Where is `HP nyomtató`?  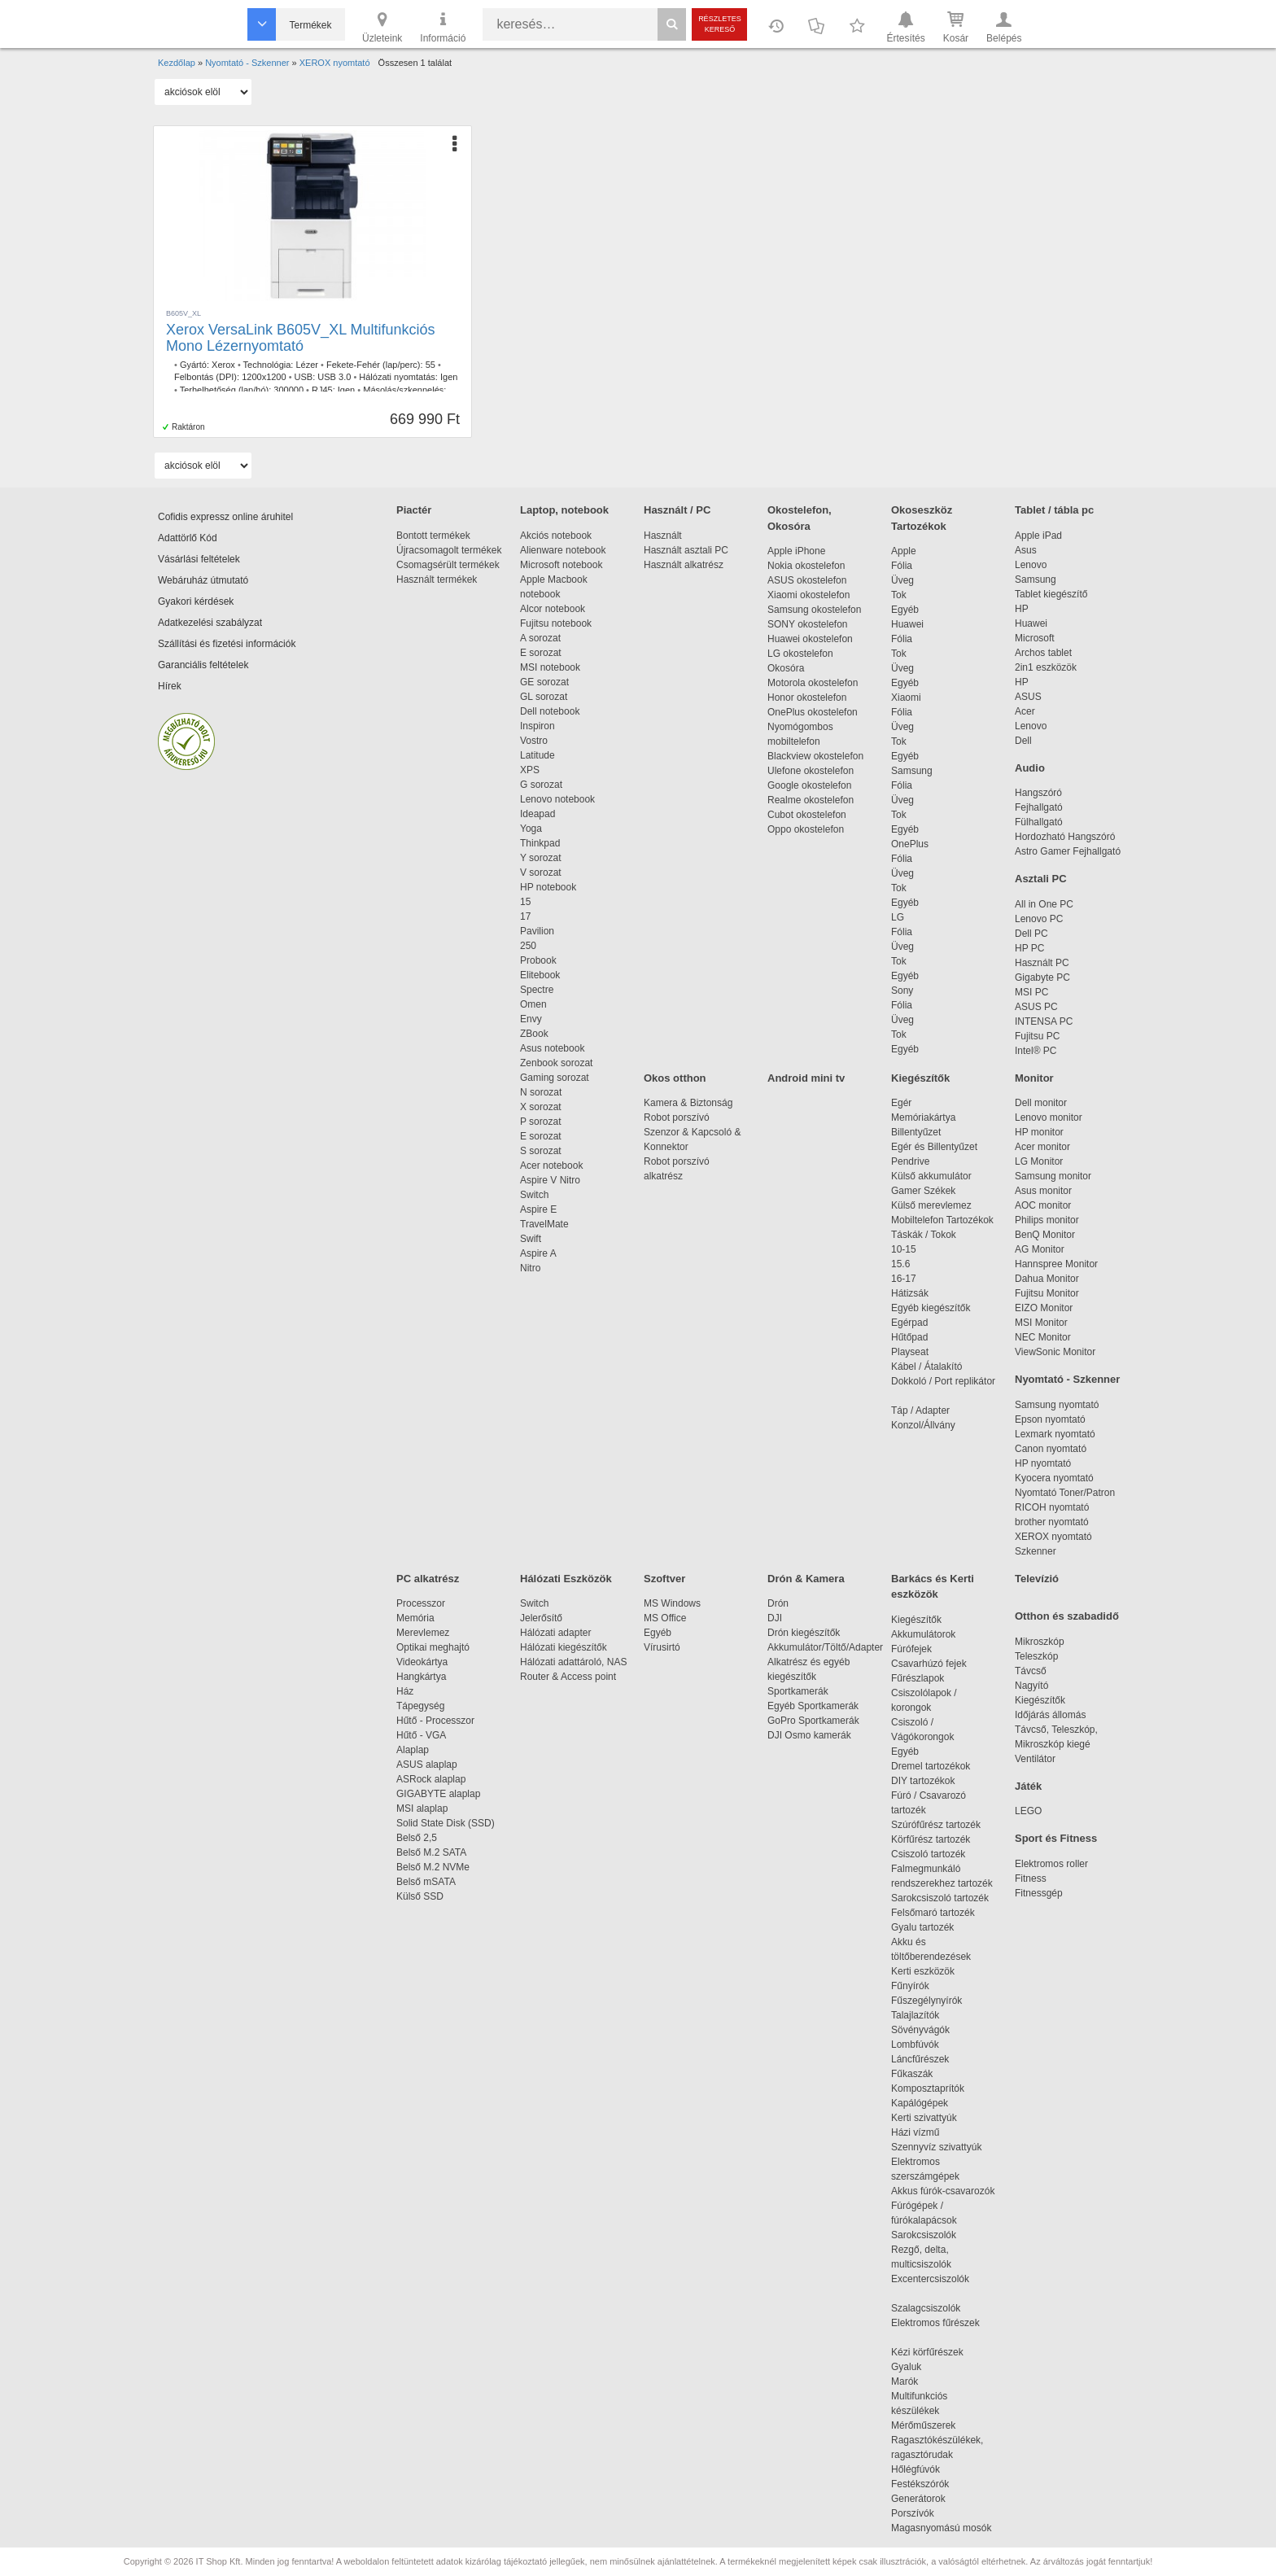
HP nyomtató is located at coordinates (1043, 1463).